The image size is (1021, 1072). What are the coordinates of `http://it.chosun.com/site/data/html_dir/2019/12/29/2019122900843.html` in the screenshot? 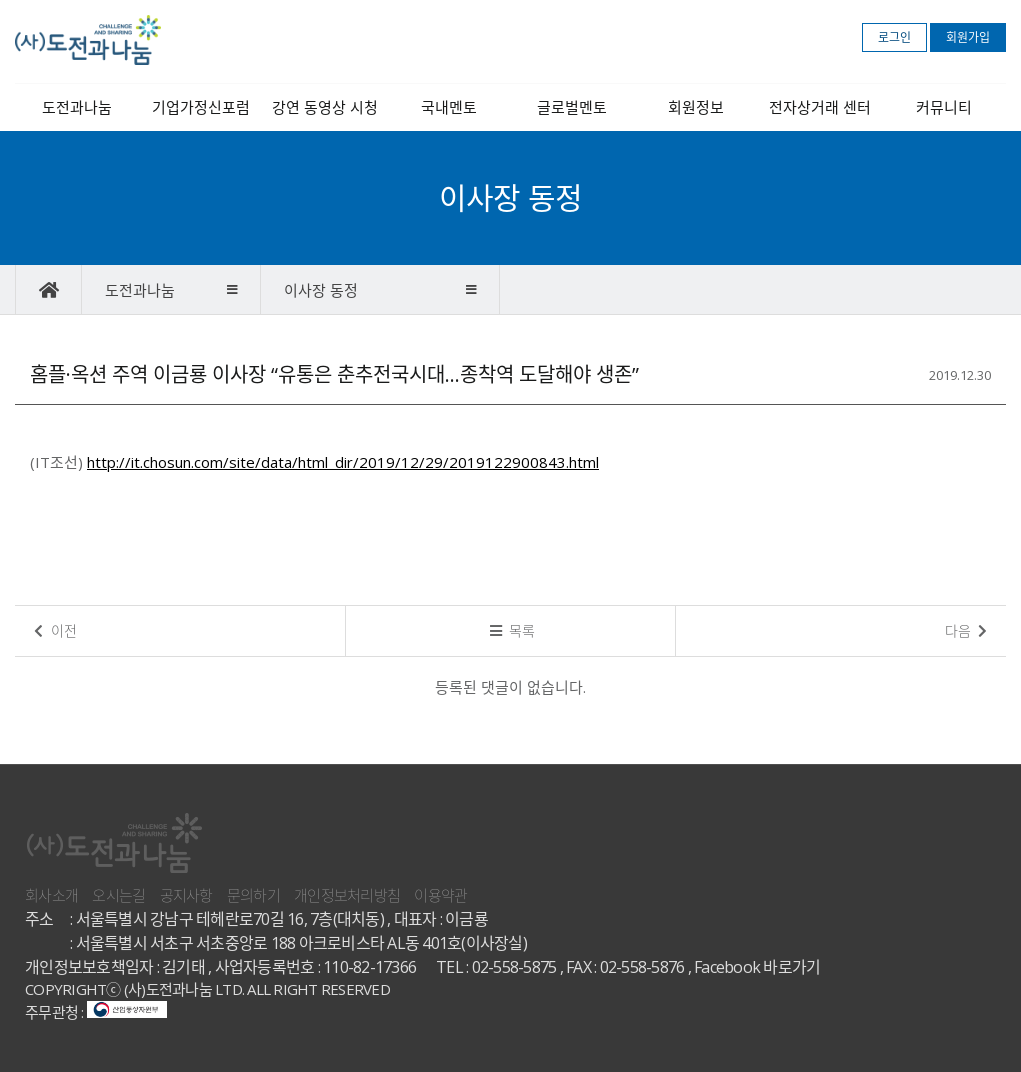 It's located at (343, 462).